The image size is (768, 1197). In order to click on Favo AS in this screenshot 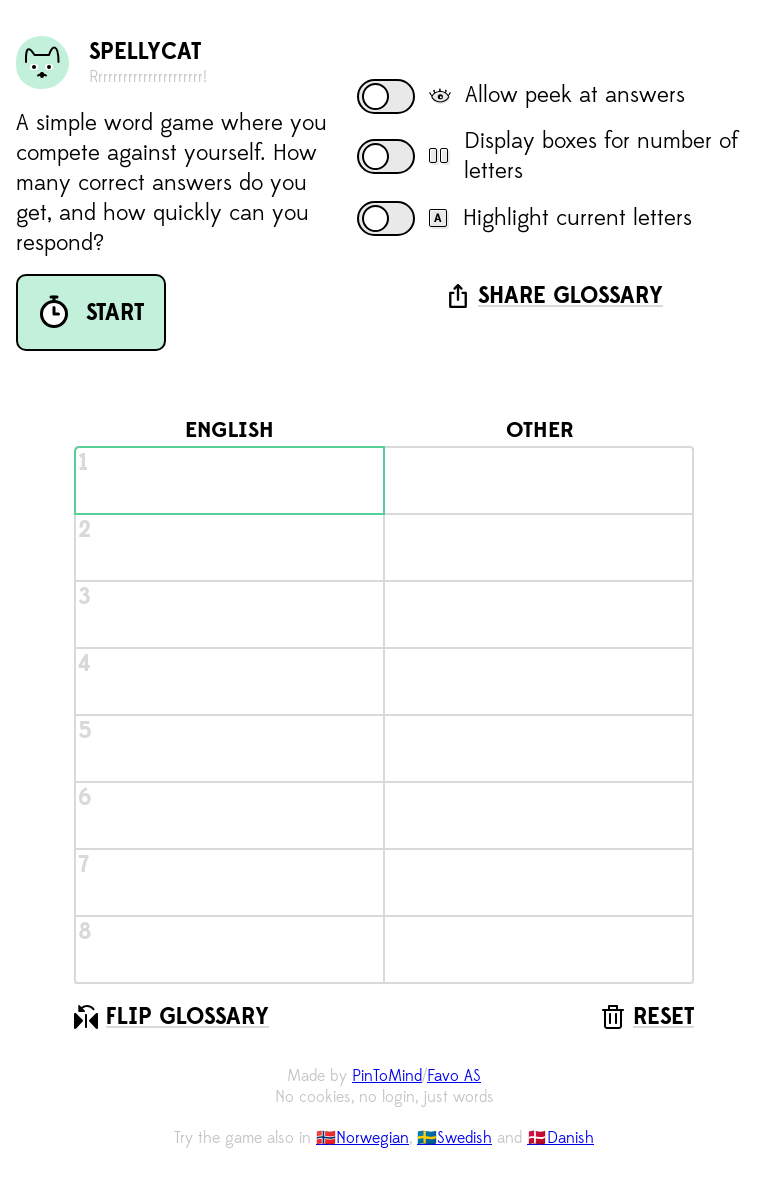, I will do `click(454, 1076)`.